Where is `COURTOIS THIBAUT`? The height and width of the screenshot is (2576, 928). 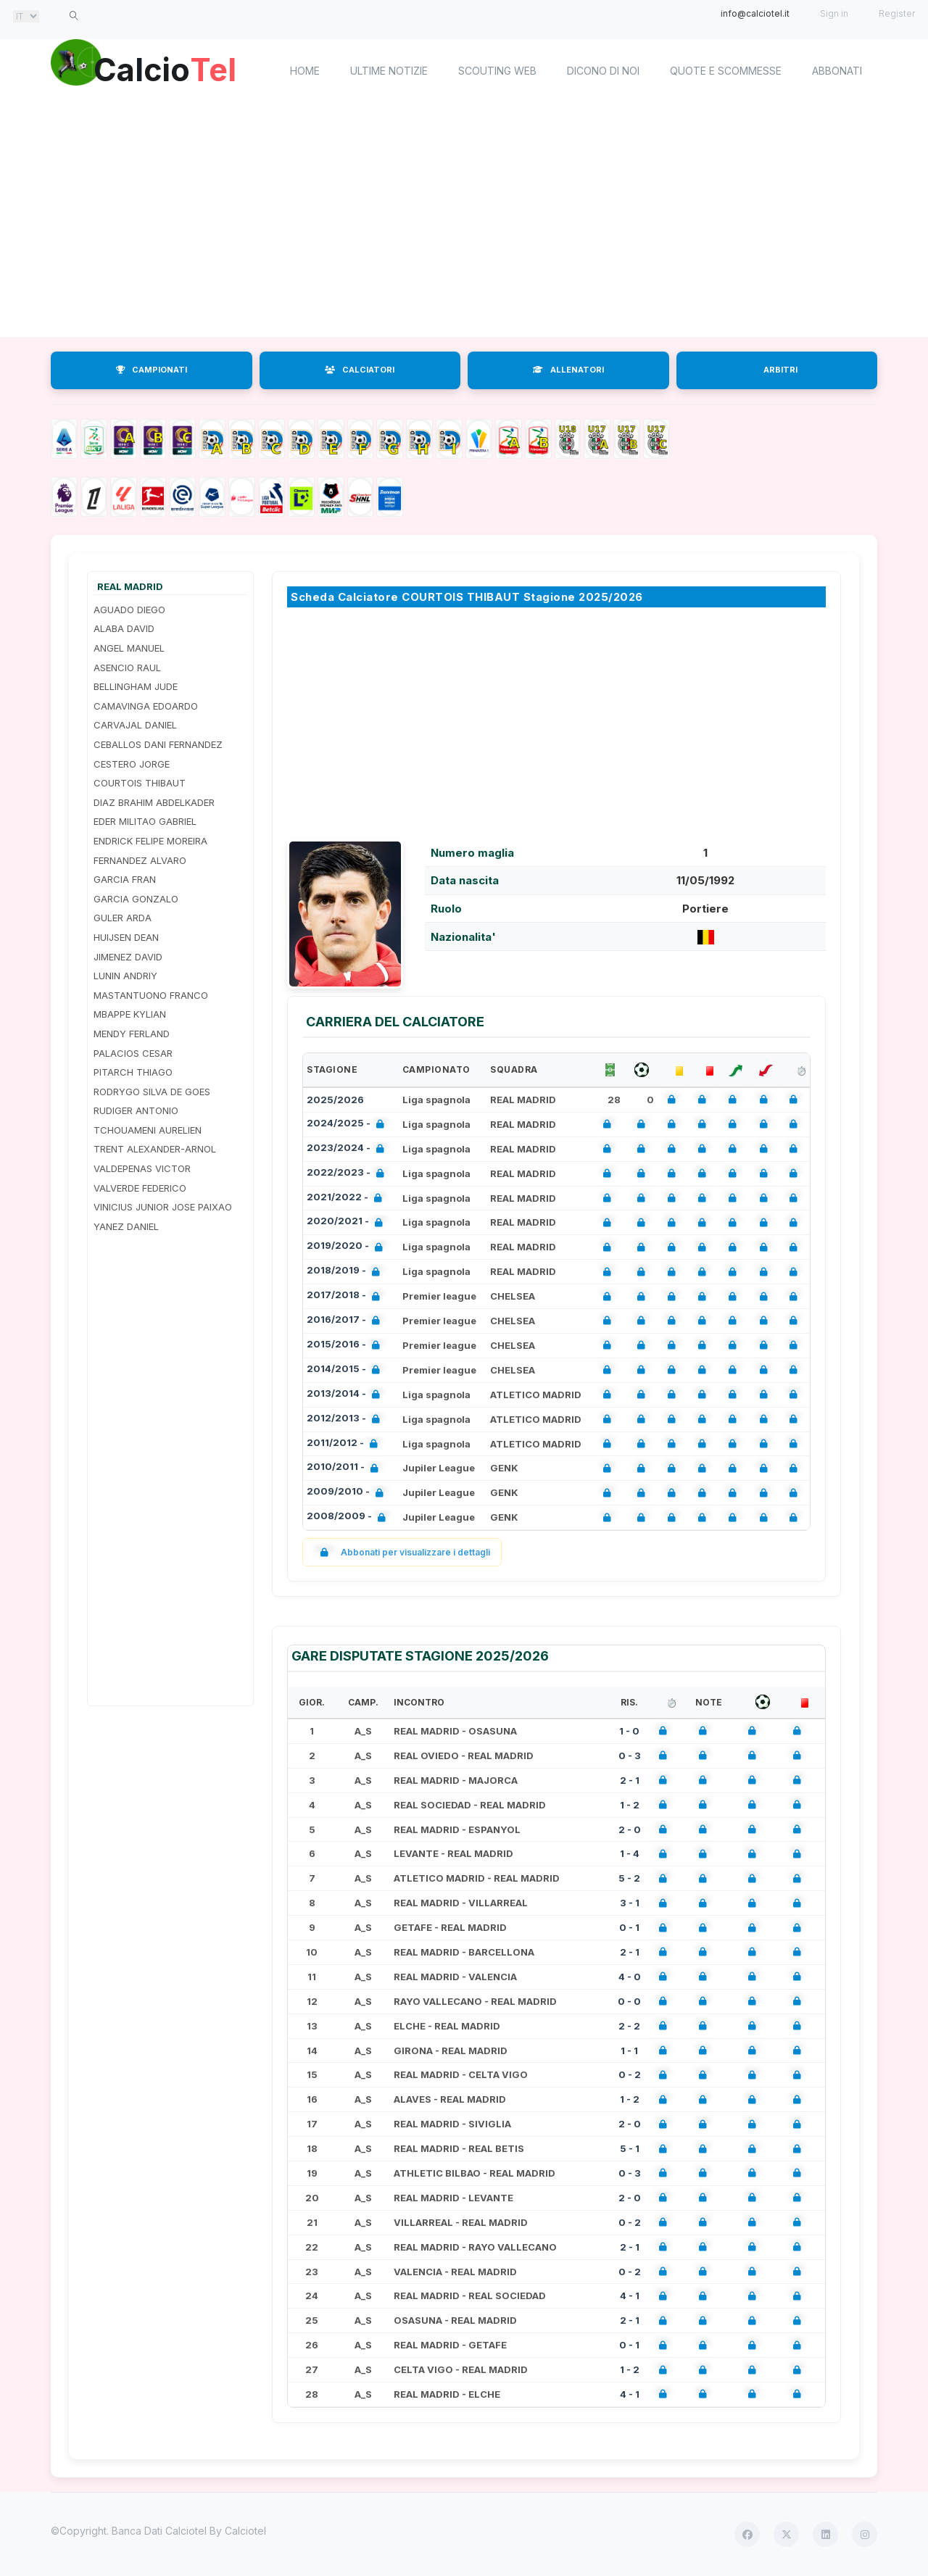 COURTOIS THIBAUT is located at coordinates (140, 783).